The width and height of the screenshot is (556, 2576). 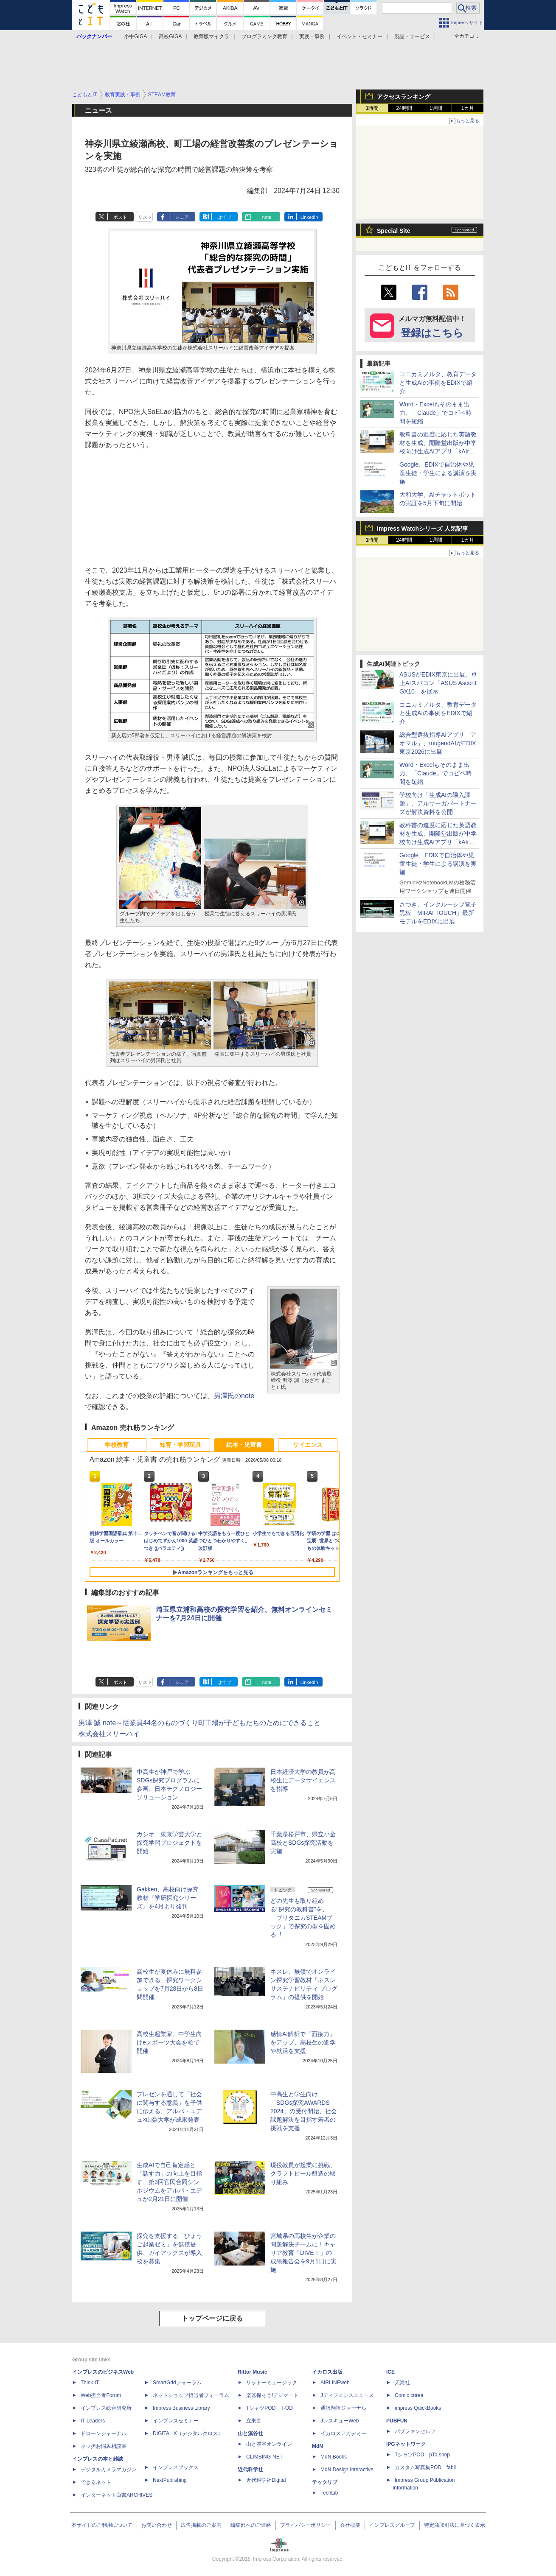 What do you see at coordinates (250, 2470) in the screenshot?
I see `近代科学社` at bounding box center [250, 2470].